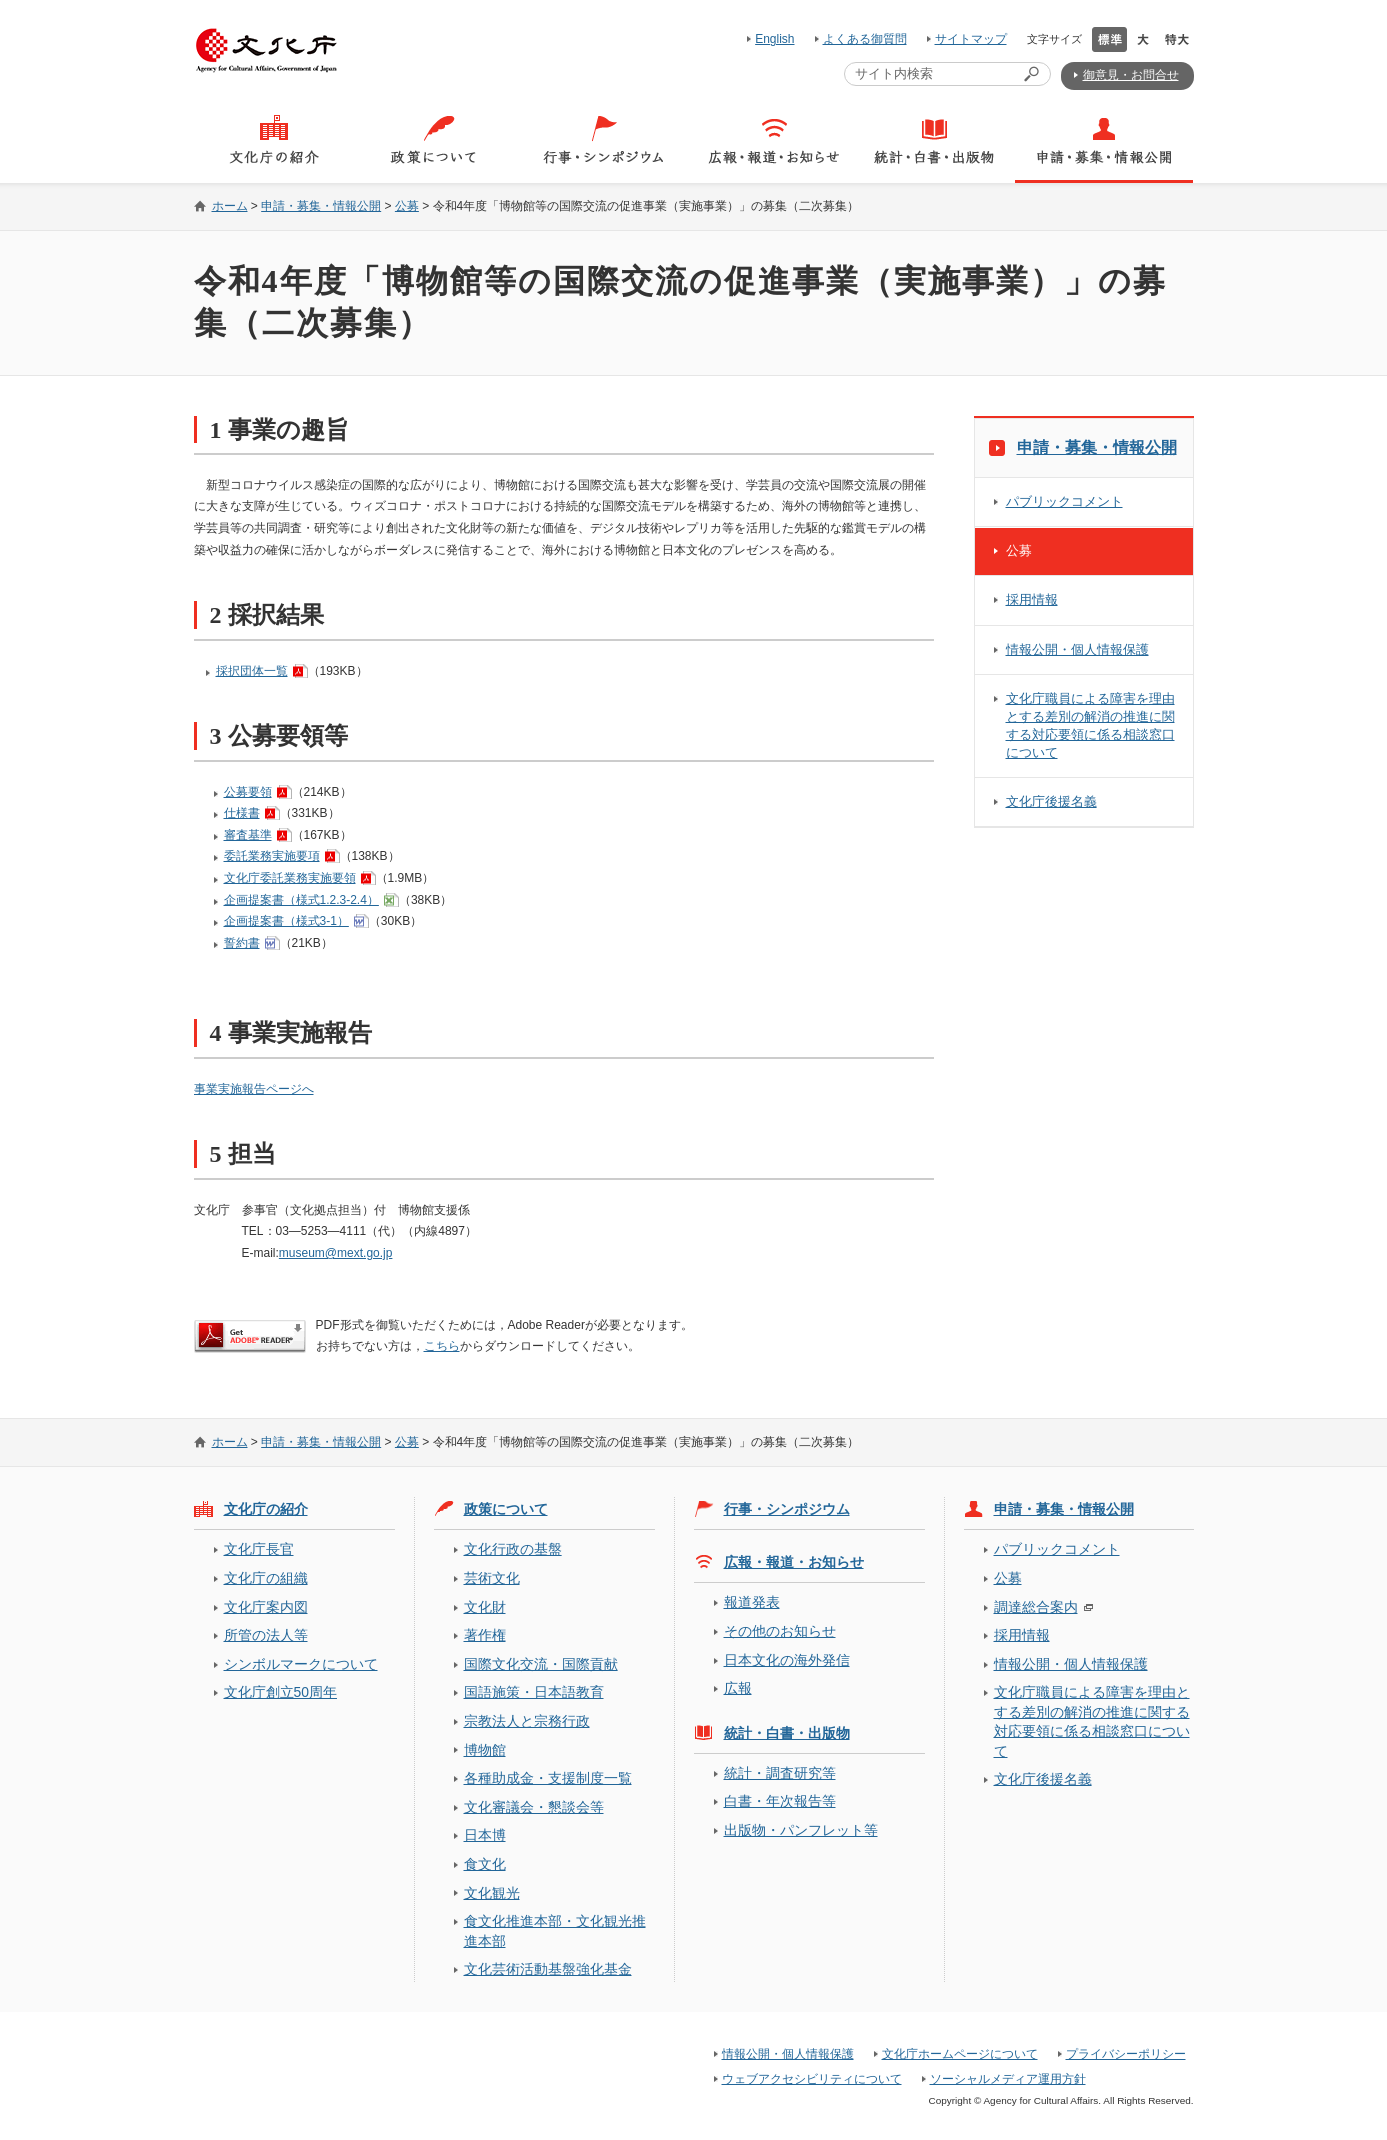 Image resolution: width=1387 pixels, height=2140 pixels. Describe the element at coordinates (1064, 501) in the screenshot. I see `パブリックコメント` at that location.